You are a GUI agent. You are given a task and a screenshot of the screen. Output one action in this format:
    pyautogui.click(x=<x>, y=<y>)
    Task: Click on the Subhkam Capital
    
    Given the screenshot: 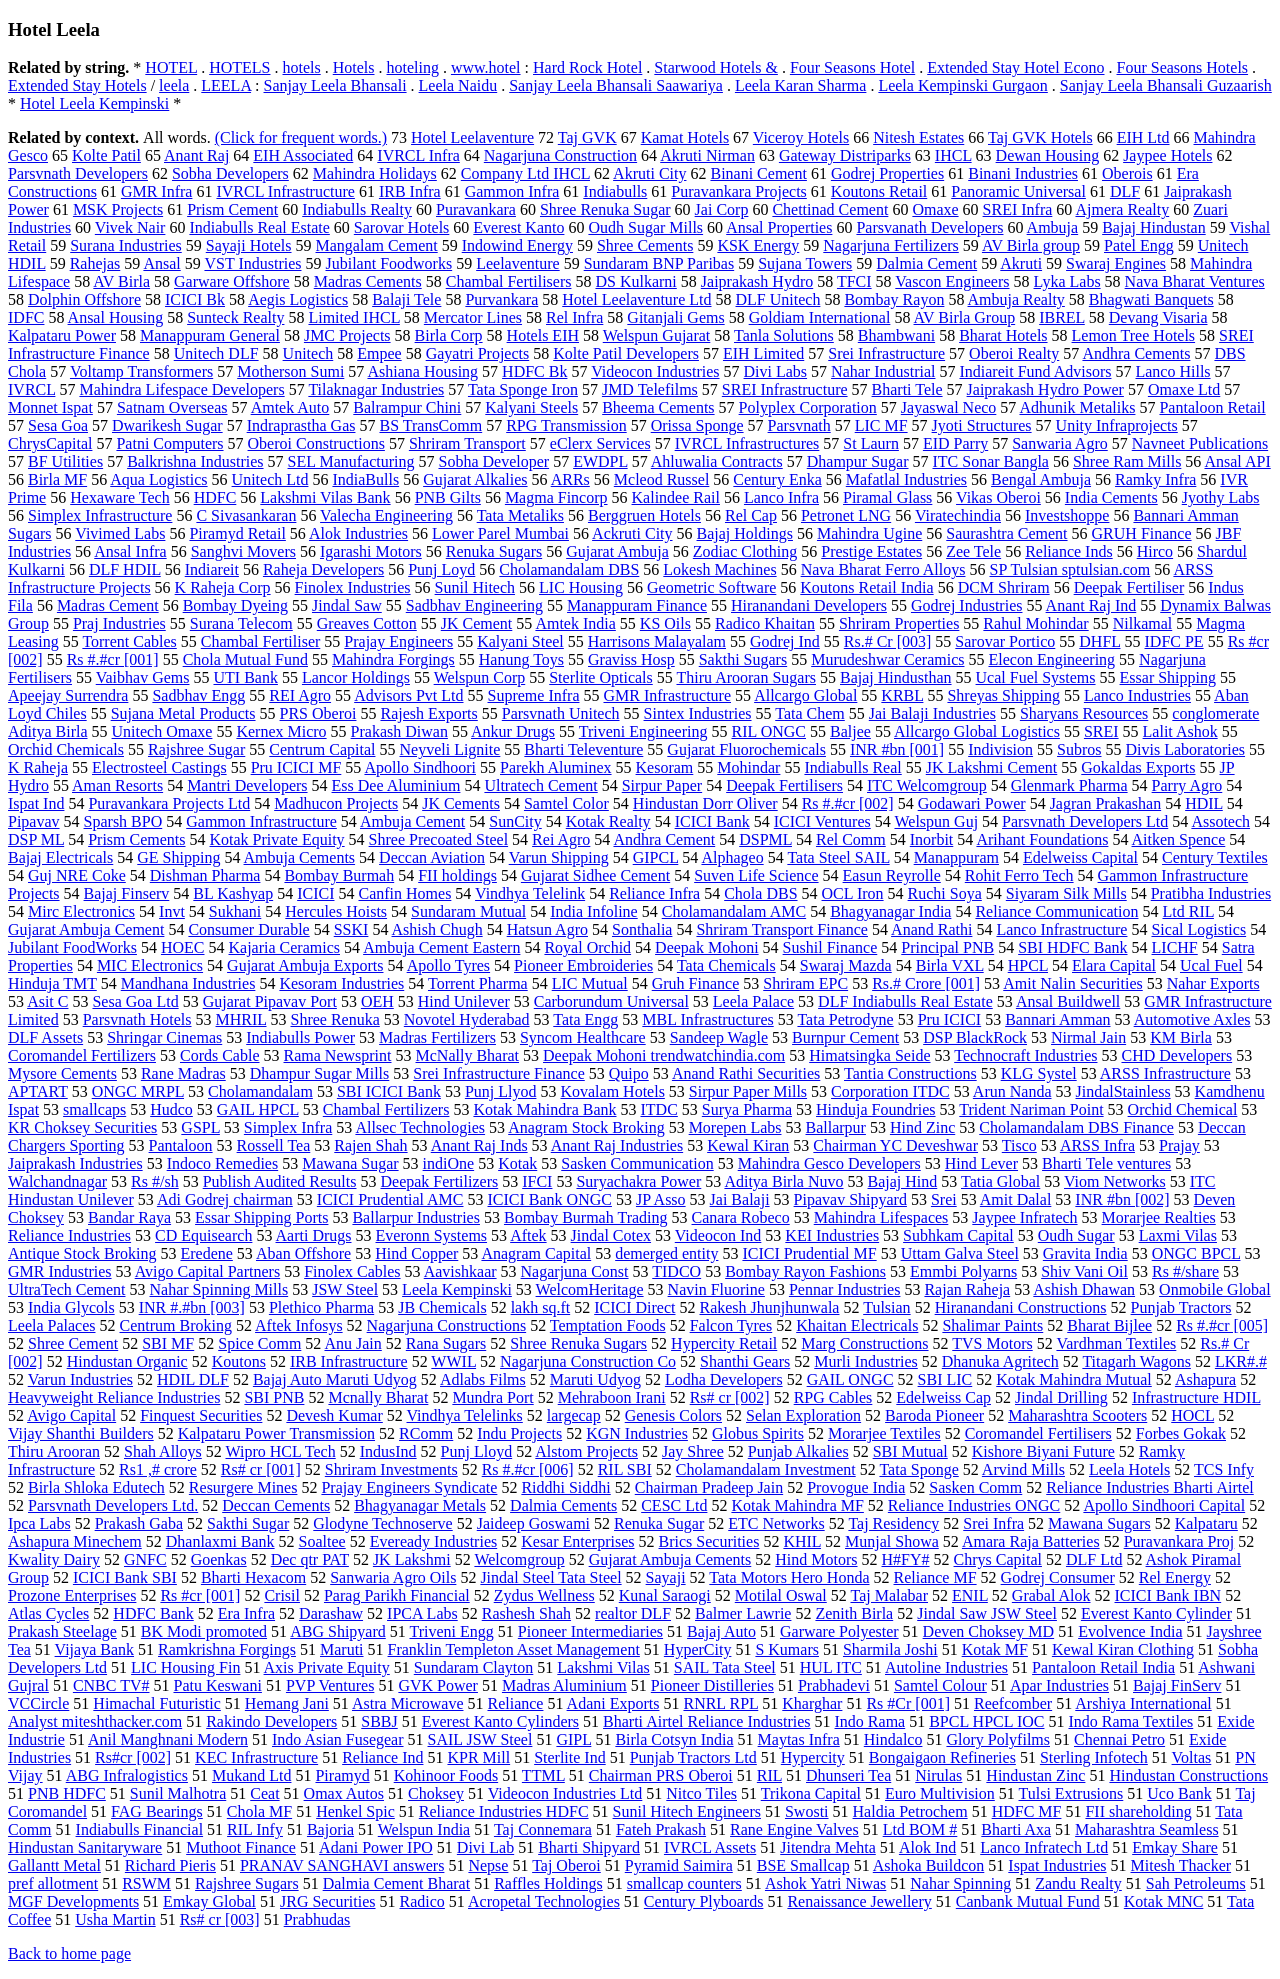 What is the action you would take?
    pyautogui.click(x=958, y=1235)
    